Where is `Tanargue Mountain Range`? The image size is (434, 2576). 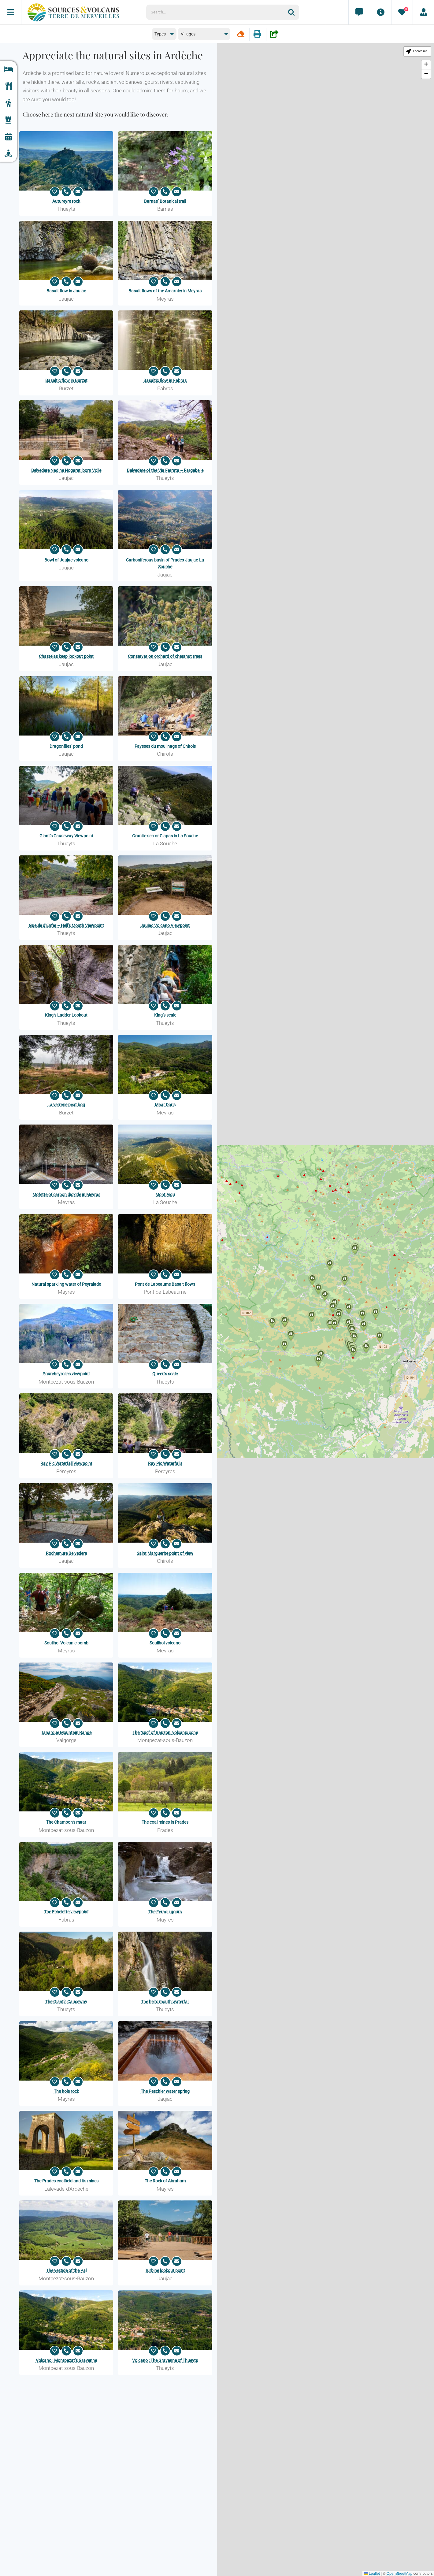 Tanargue Mountain Range is located at coordinates (66, 1732).